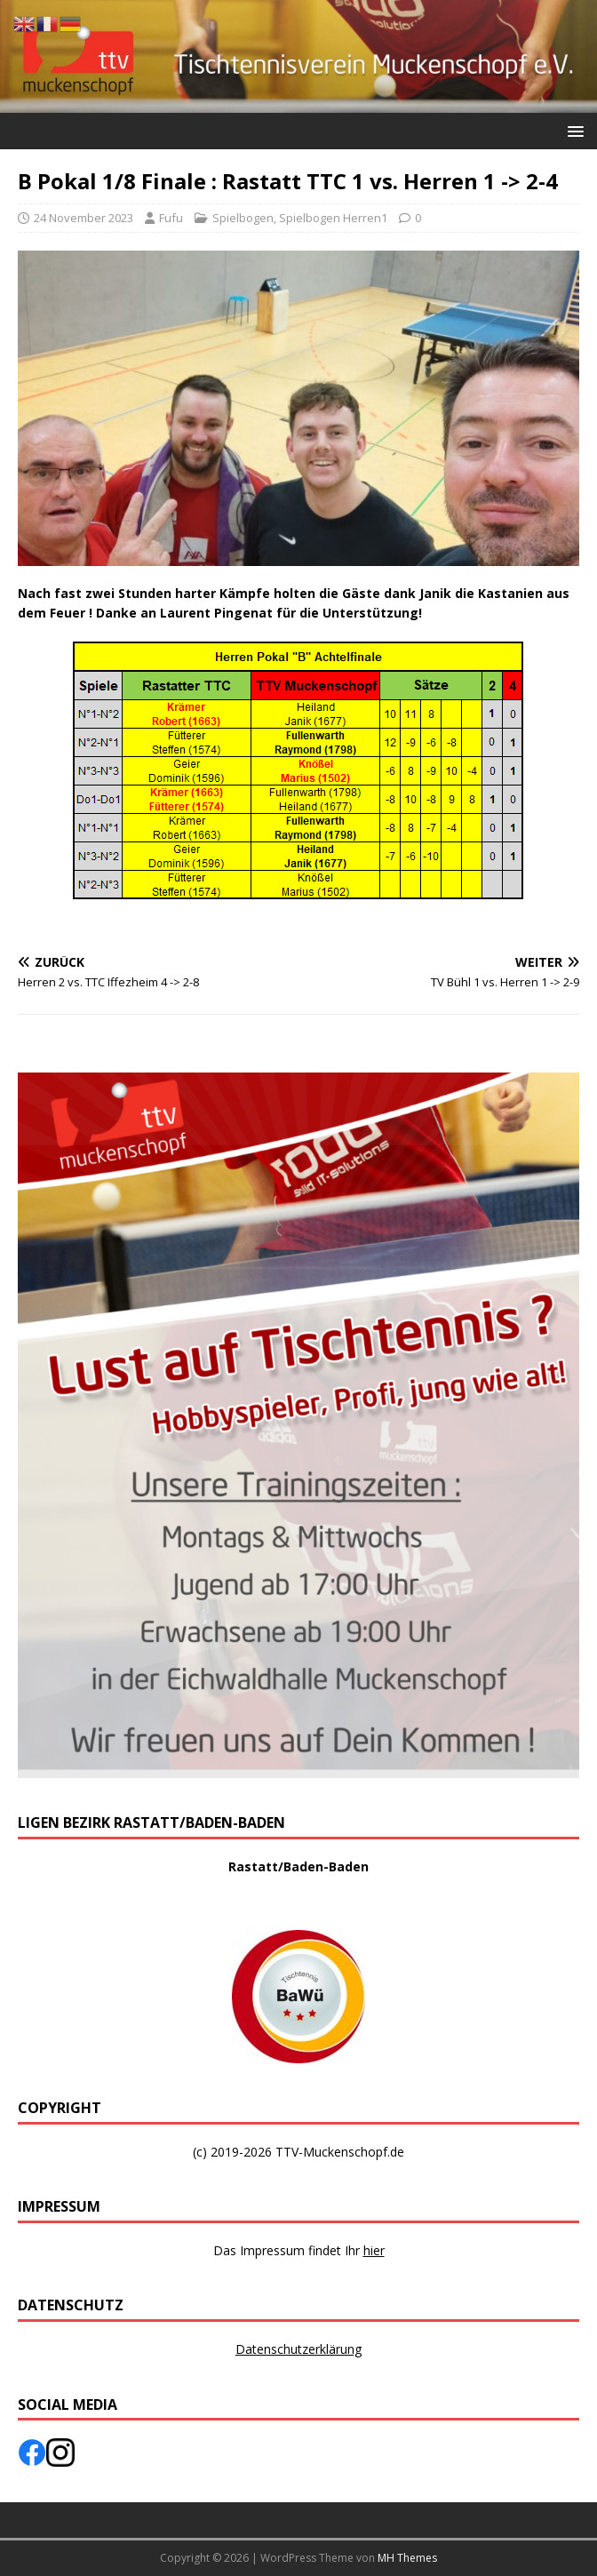 This screenshot has width=597, height=2576. What do you see at coordinates (333, 218) in the screenshot?
I see `Spielbogen Herren1` at bounding box center [333, 218].